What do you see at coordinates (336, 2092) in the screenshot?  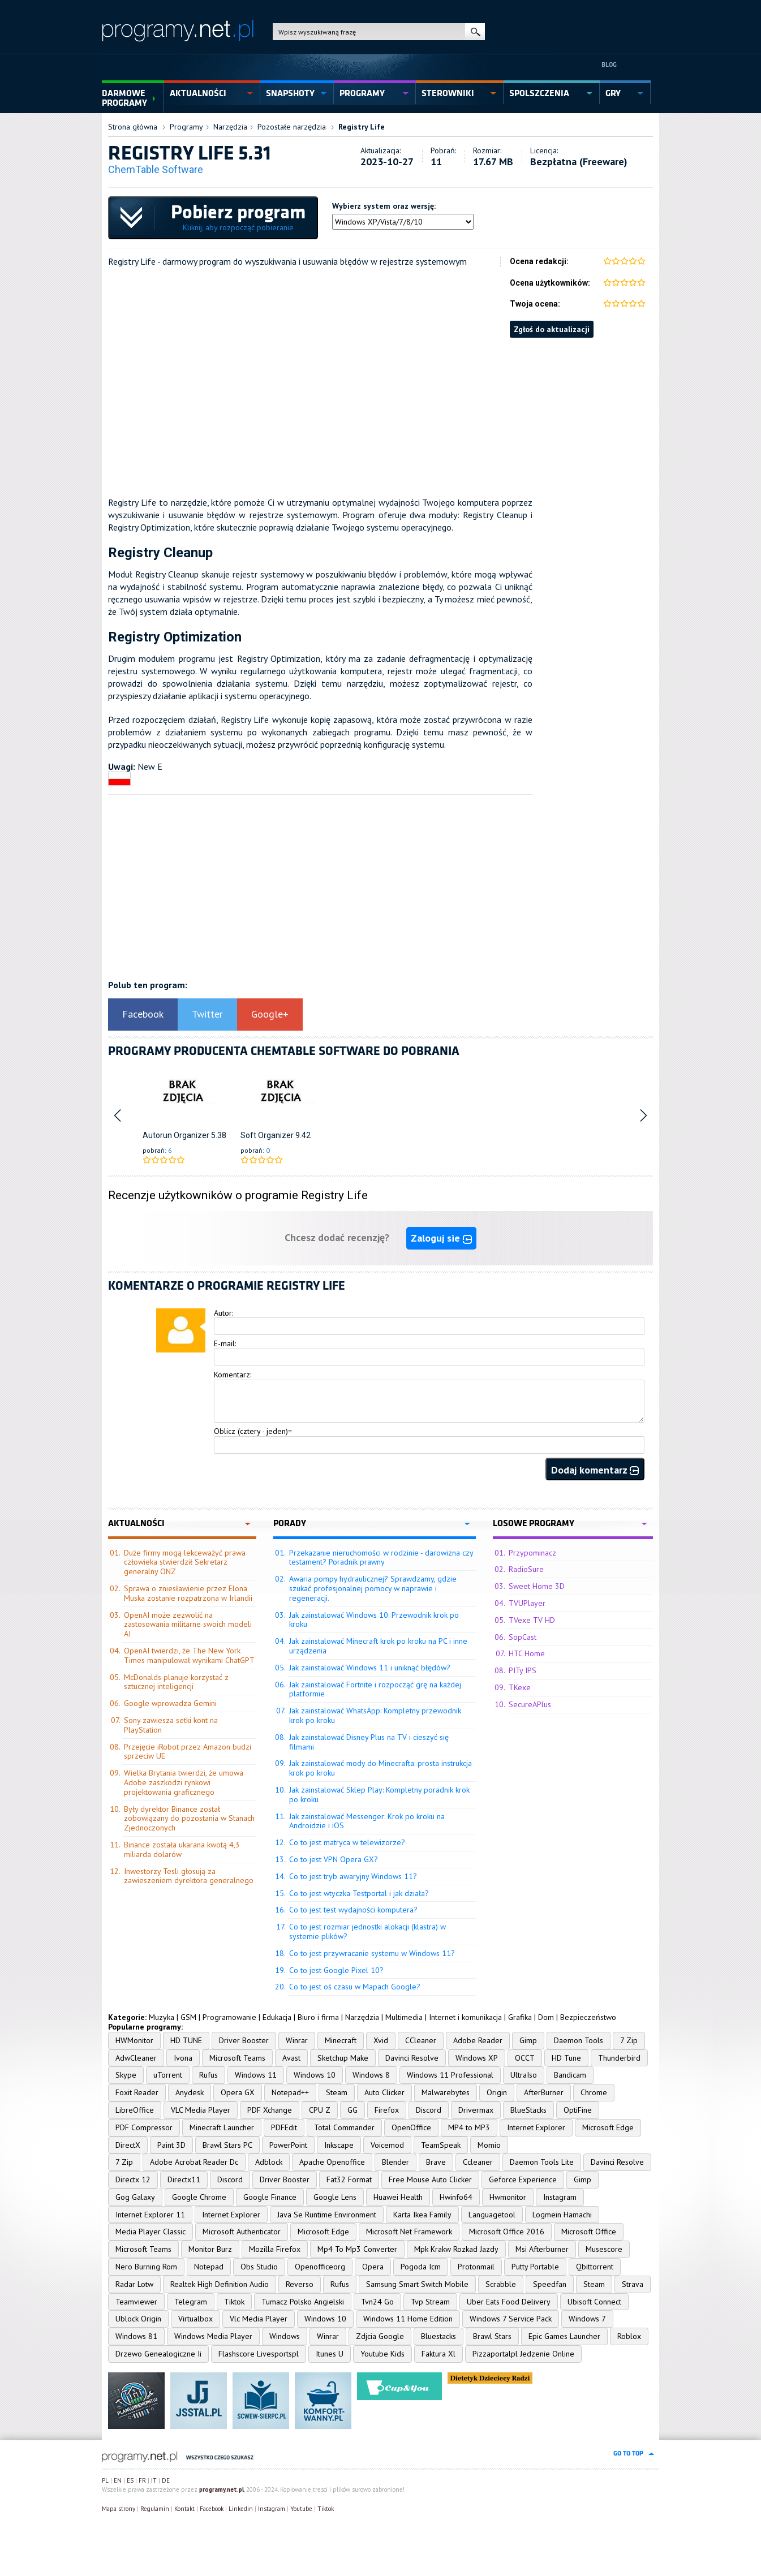 I see `Steam` at bounding box center [336, 2092].